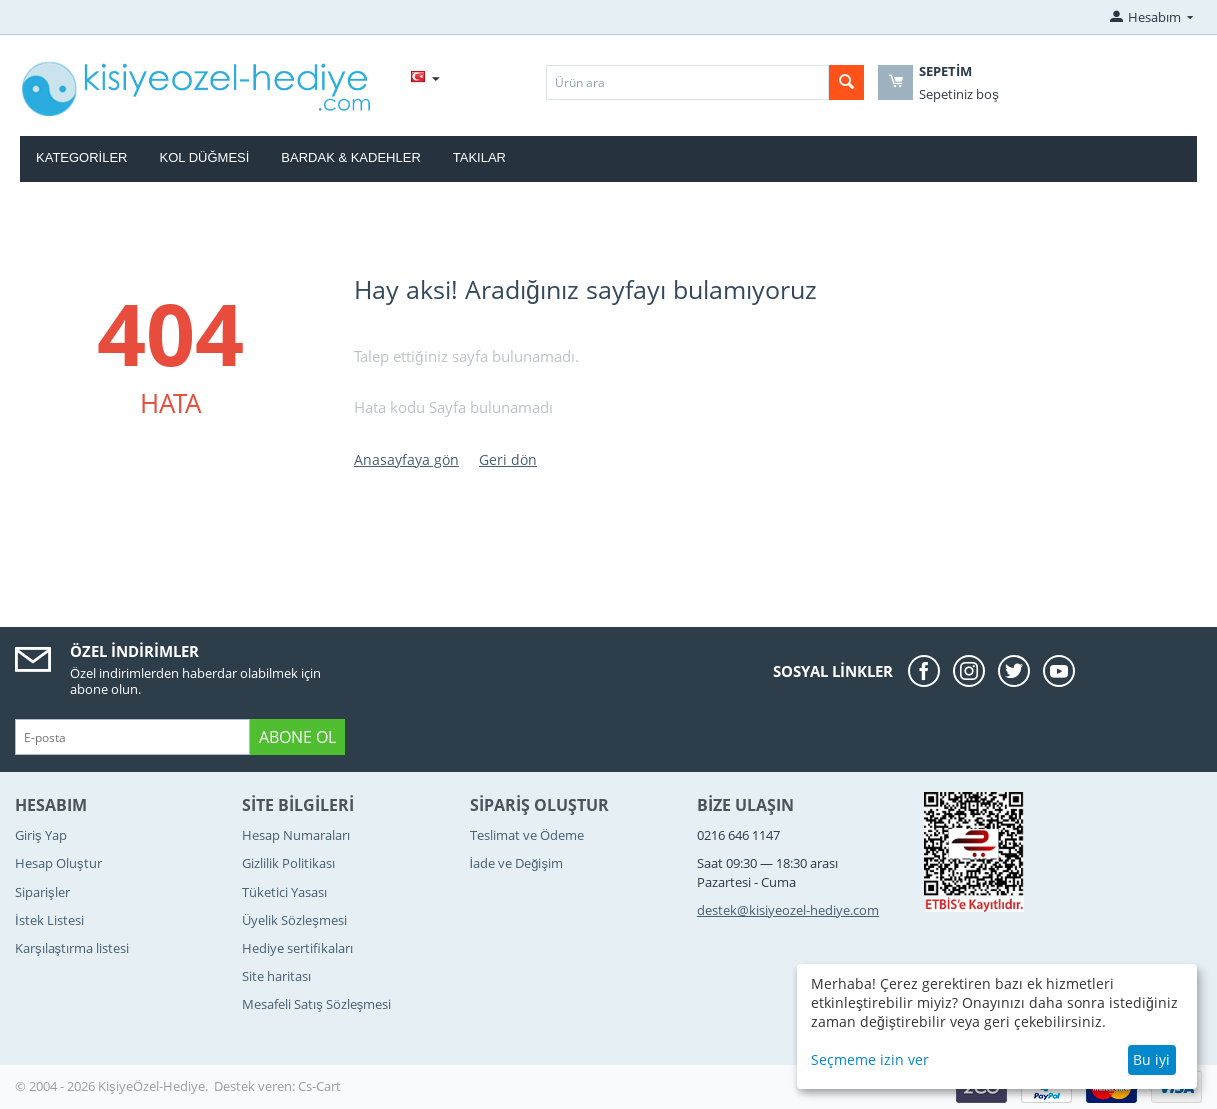 The image size is (1217, 1109). What do you see at coordinates (42, 892) in the screenshot?
I see `Siparişler` at bounding box center [42, 892].